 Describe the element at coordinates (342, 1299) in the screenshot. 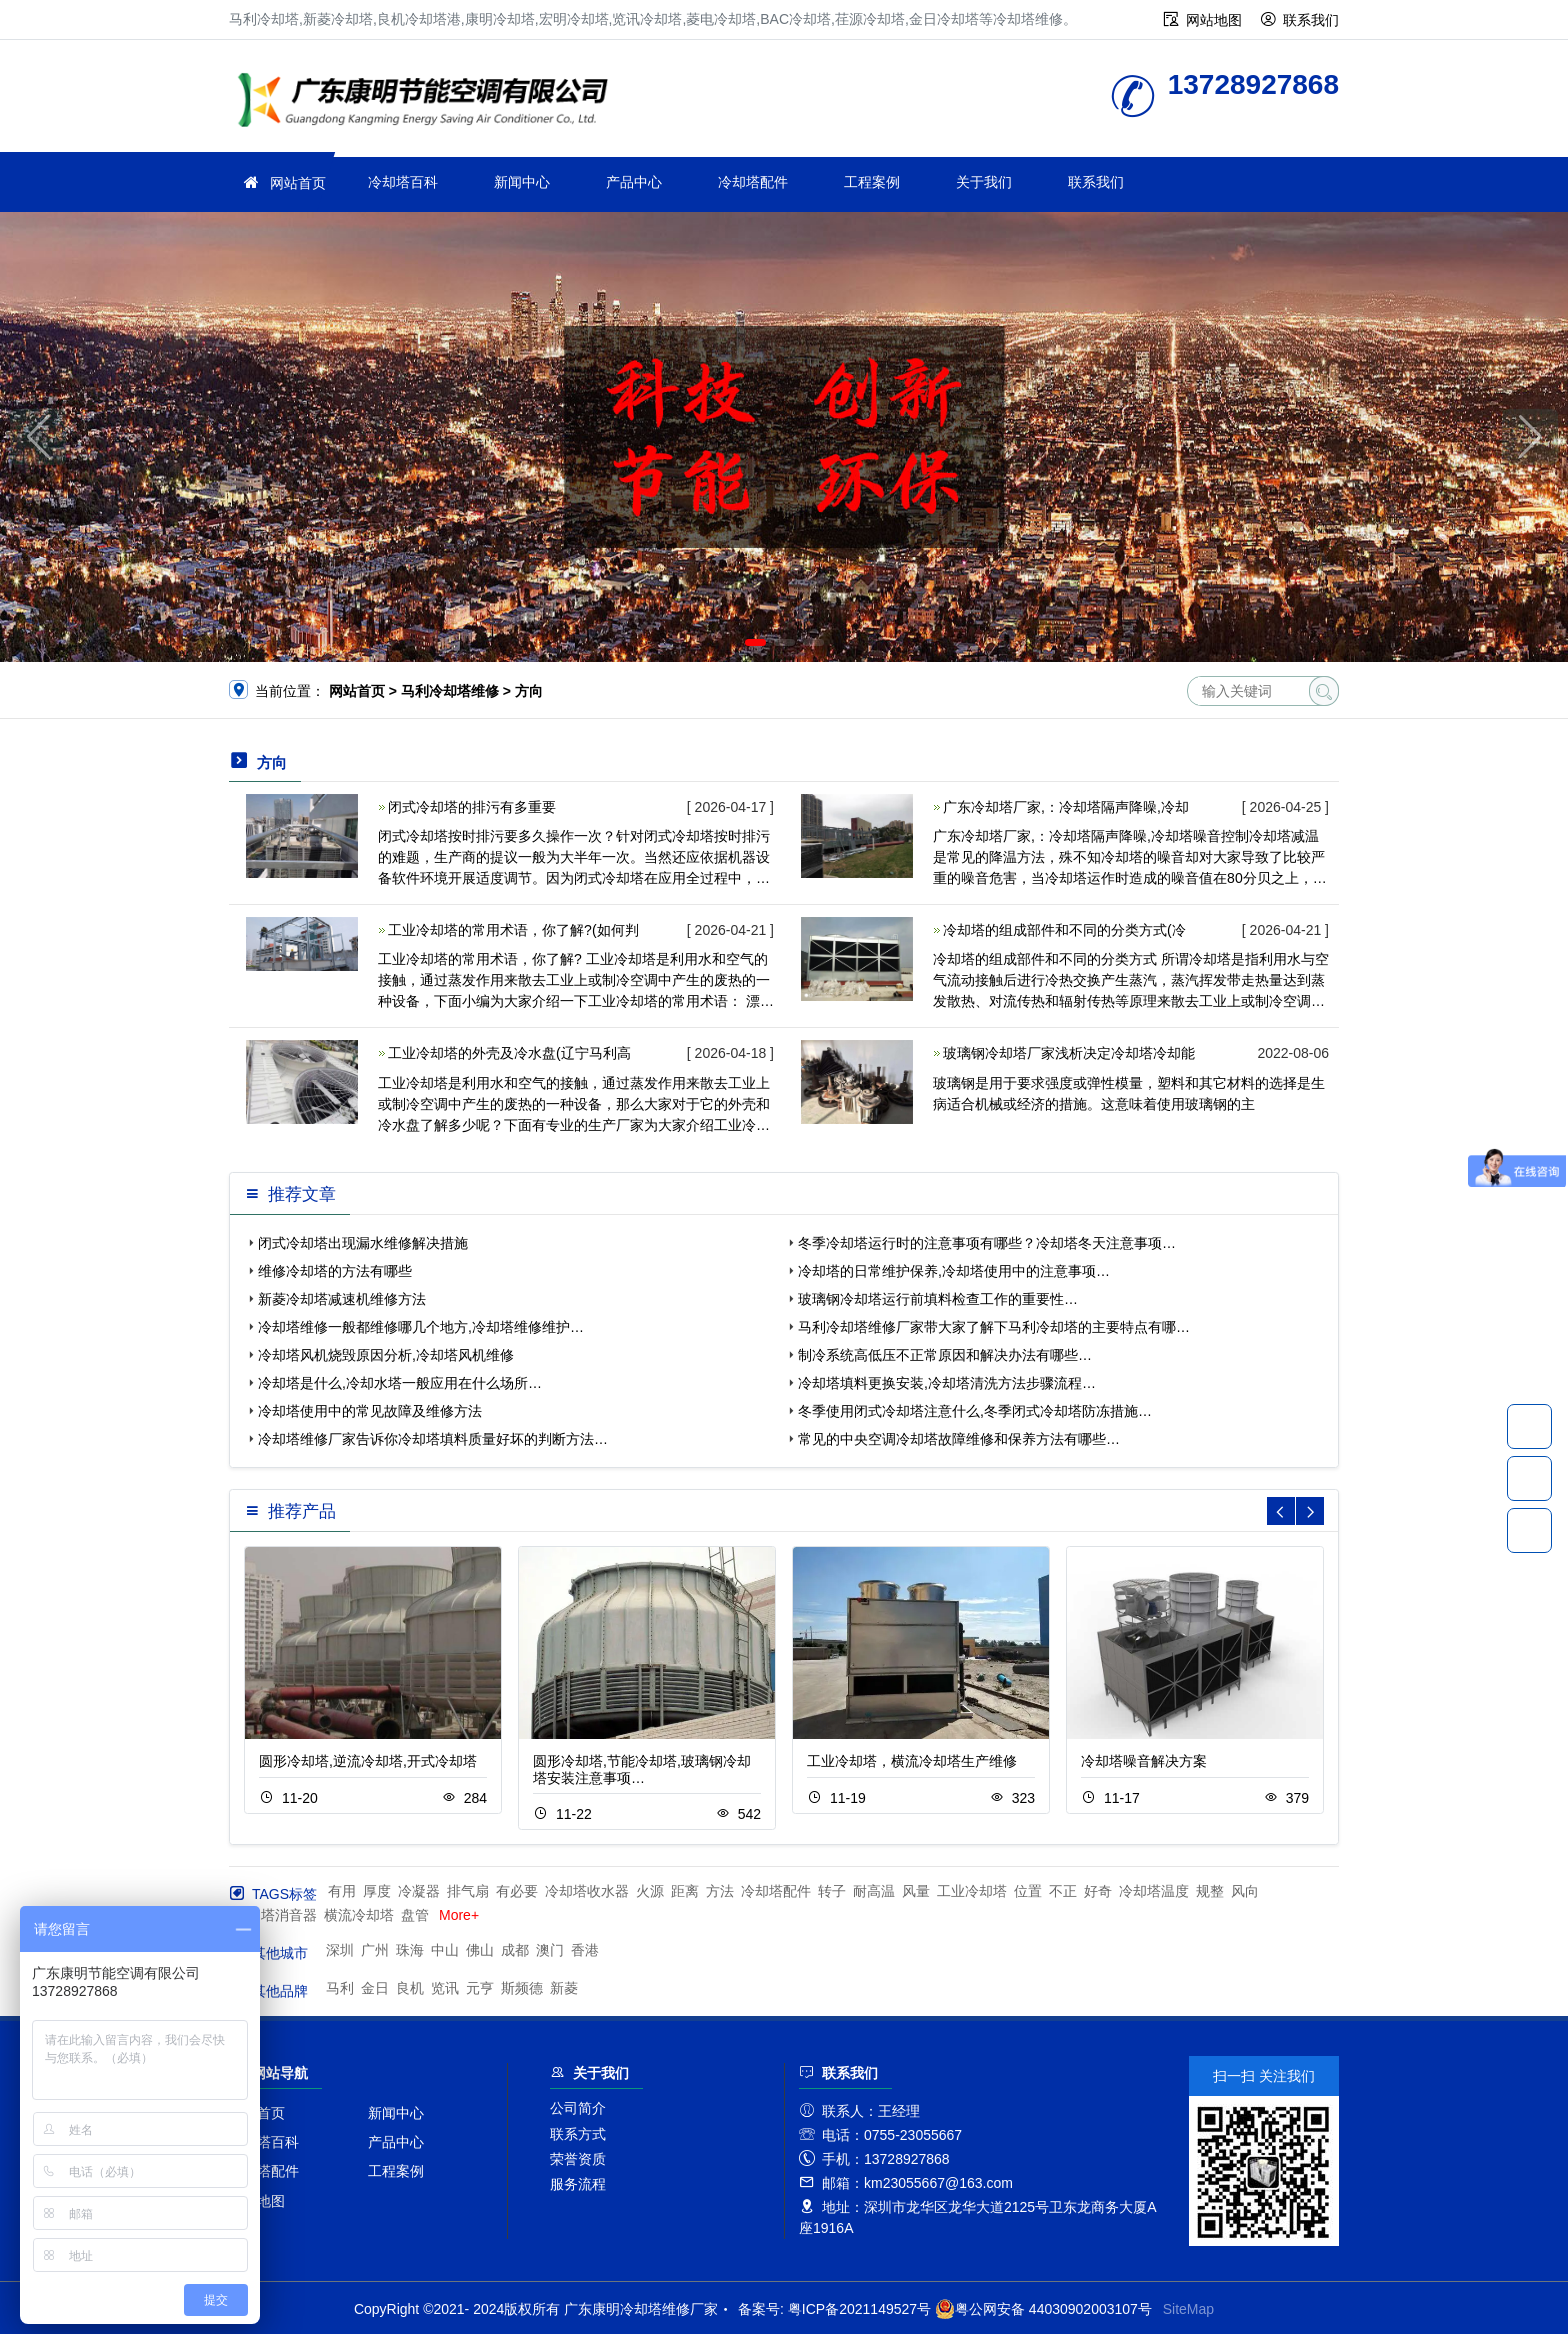

I see `新菱冷却塔减速机维修方法` at that location.